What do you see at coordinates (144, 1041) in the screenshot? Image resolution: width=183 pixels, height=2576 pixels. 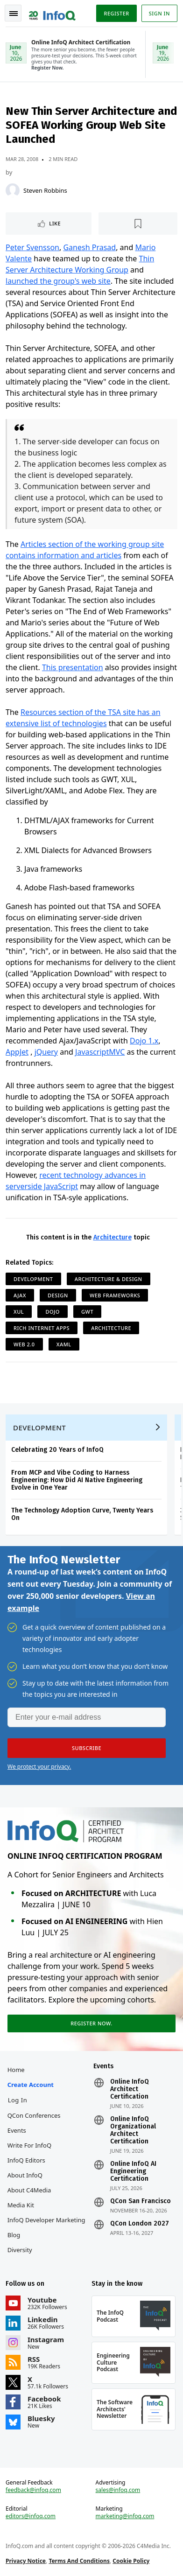 I see `Dojo 1.x` at bounding box center [144, 1041].